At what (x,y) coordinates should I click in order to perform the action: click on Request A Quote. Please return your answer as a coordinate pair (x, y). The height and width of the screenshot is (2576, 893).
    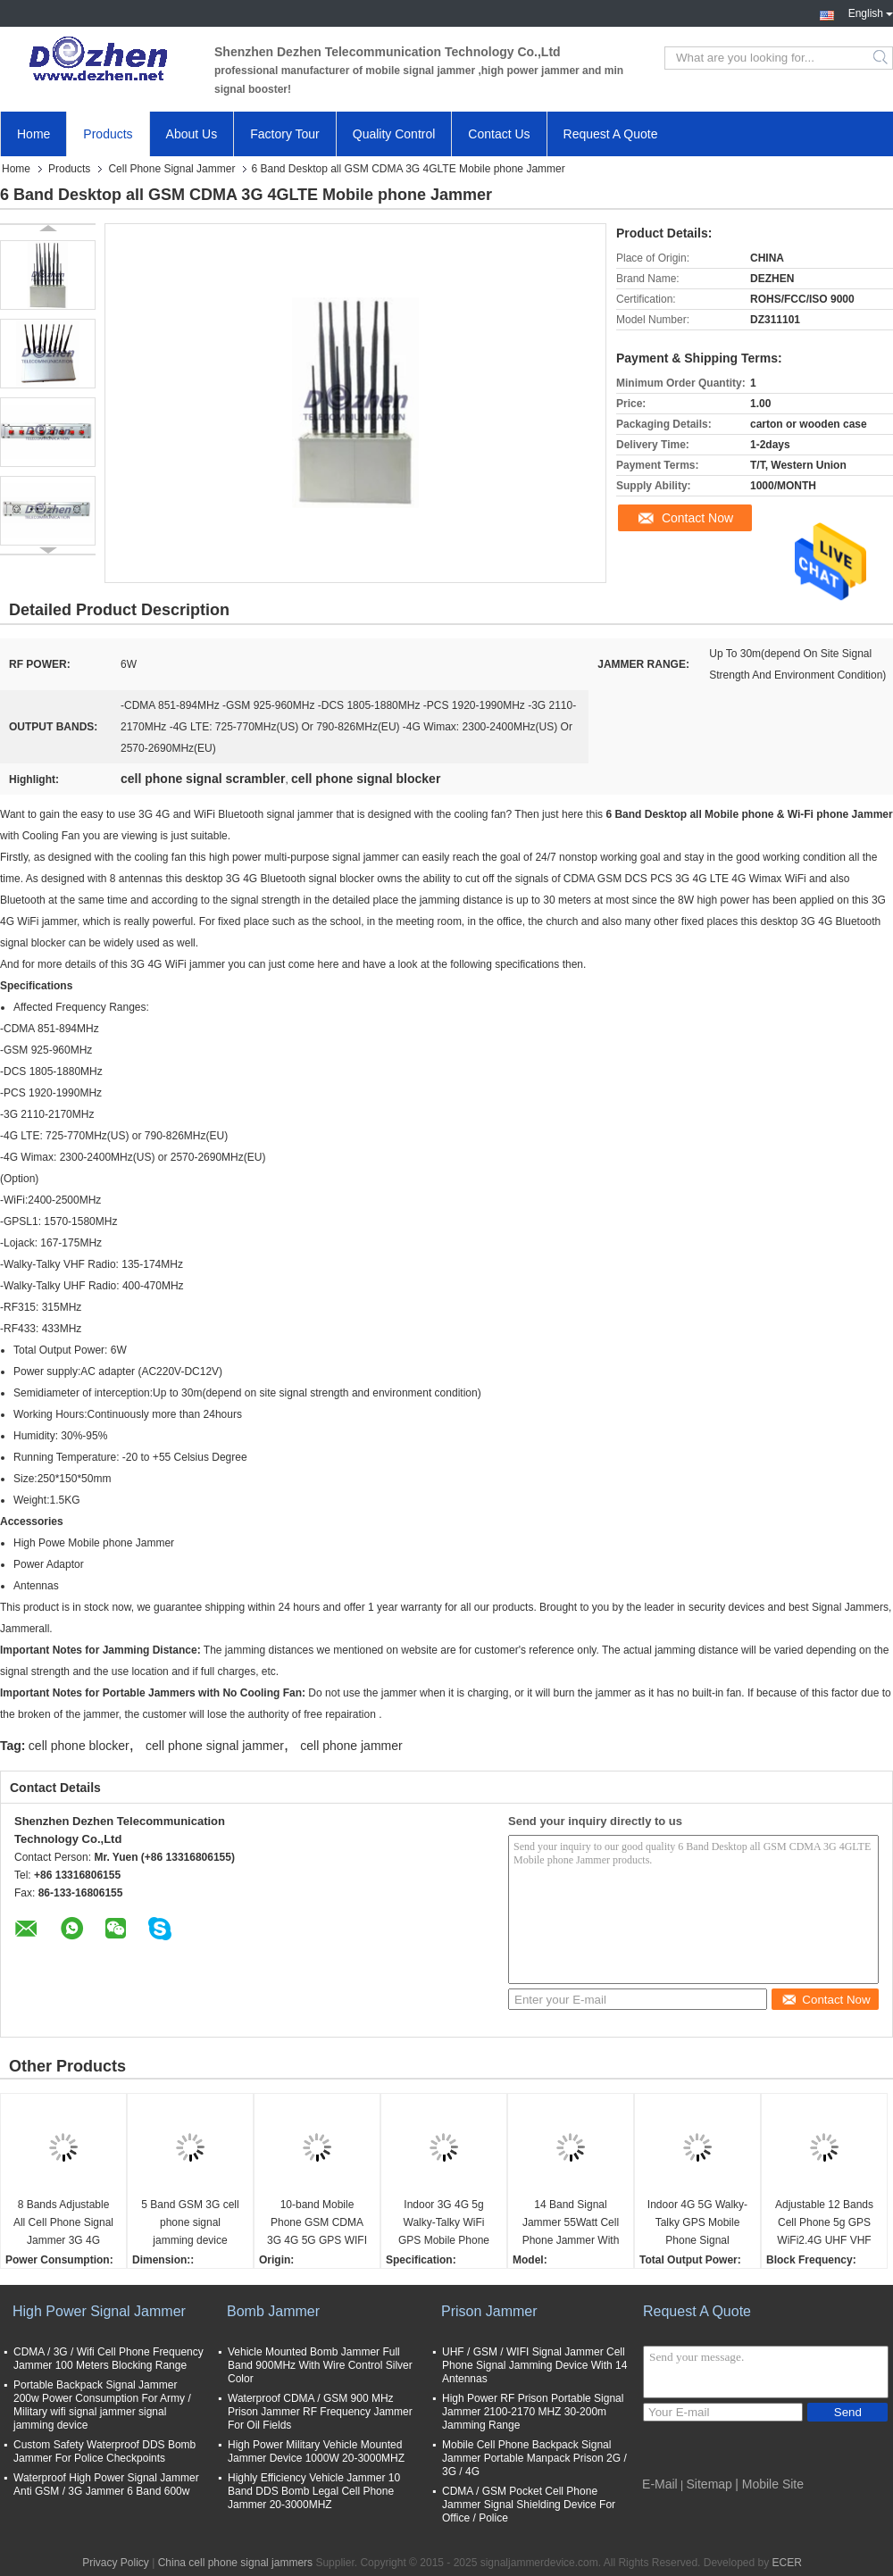
    Looking at the image, I should click on (610, 134).